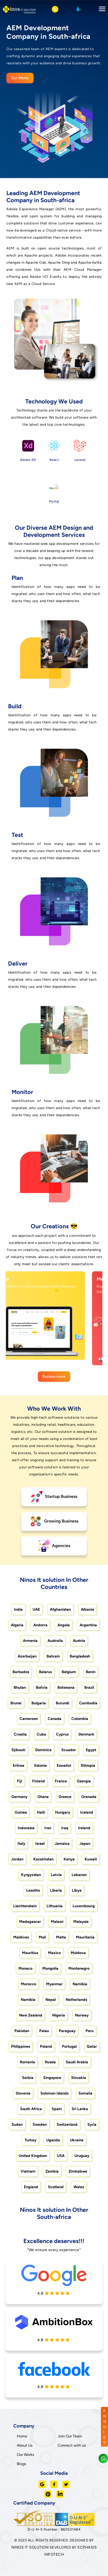 The width and height of the screenshot is (108, 2576). I want to click on Ghana, so click(43, 1796).